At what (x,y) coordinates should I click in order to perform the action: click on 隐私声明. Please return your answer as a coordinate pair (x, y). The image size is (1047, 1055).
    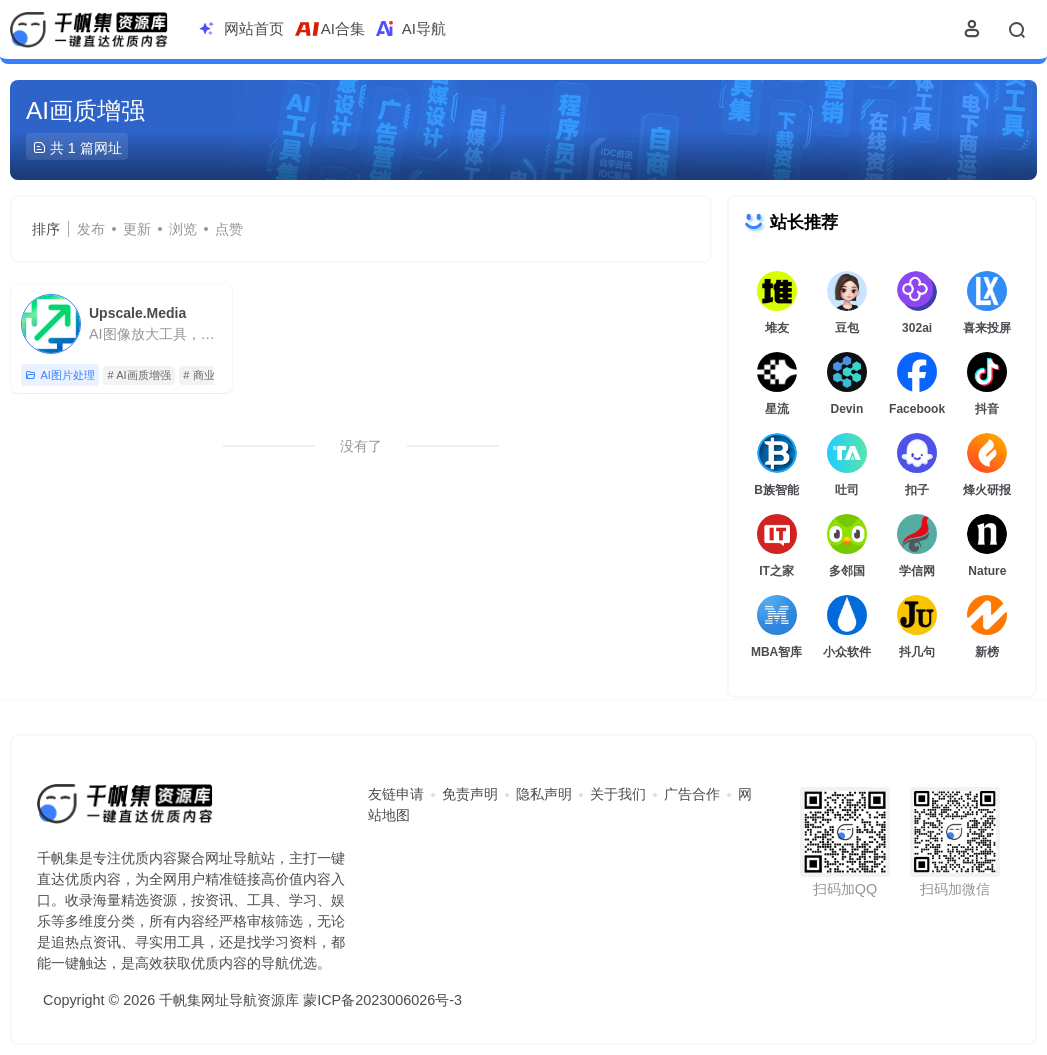
    Looking at the image, I should click on (544, 794).